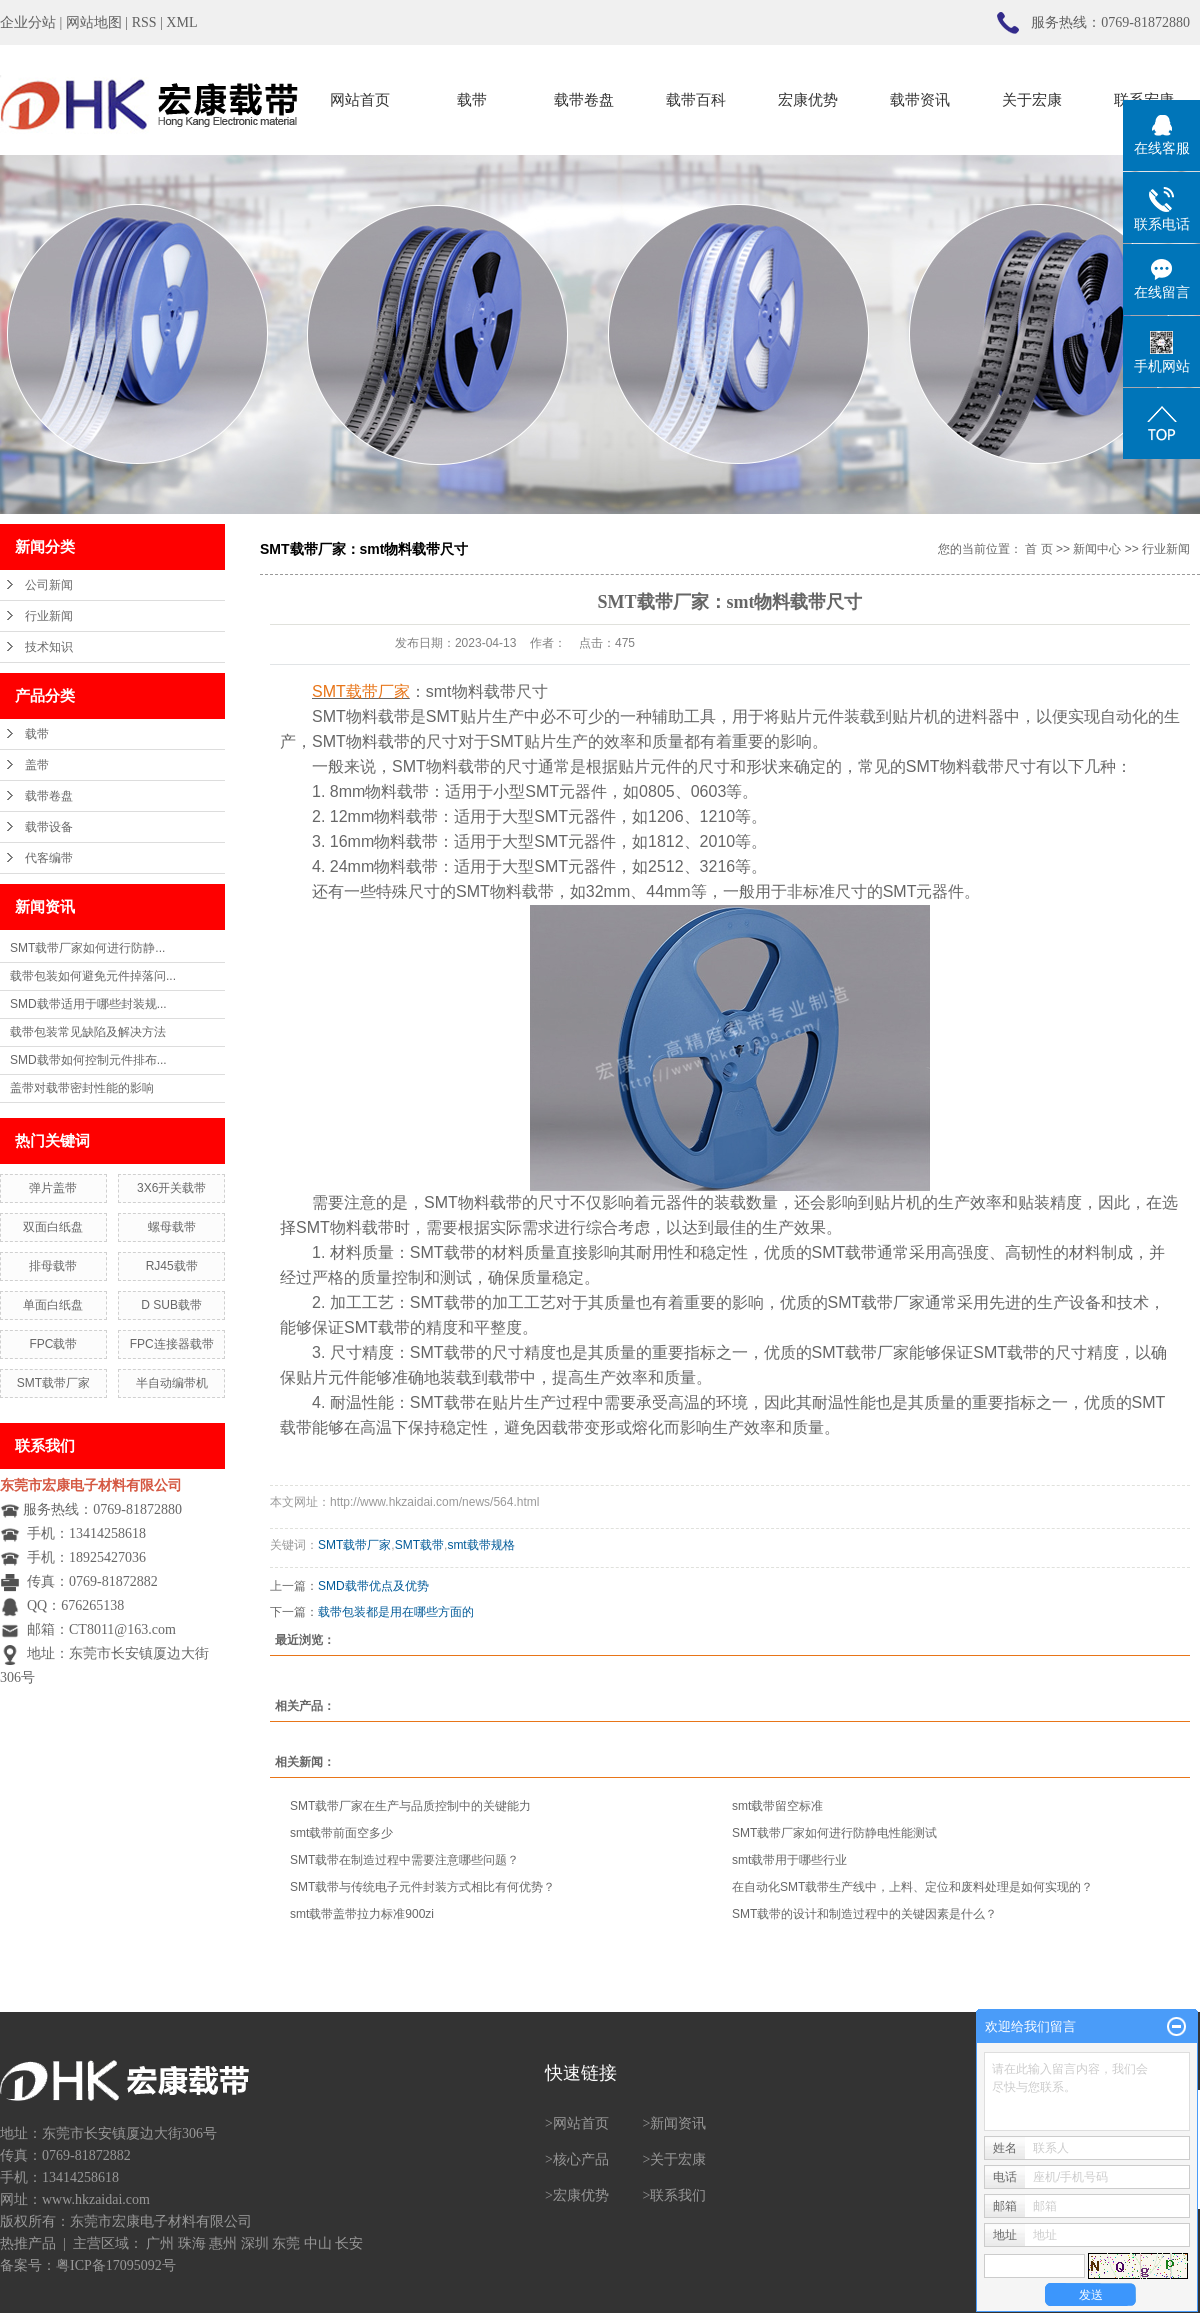 The image size is (1200, 2313). I want to click on 关于宏康, so click(1032, 99).